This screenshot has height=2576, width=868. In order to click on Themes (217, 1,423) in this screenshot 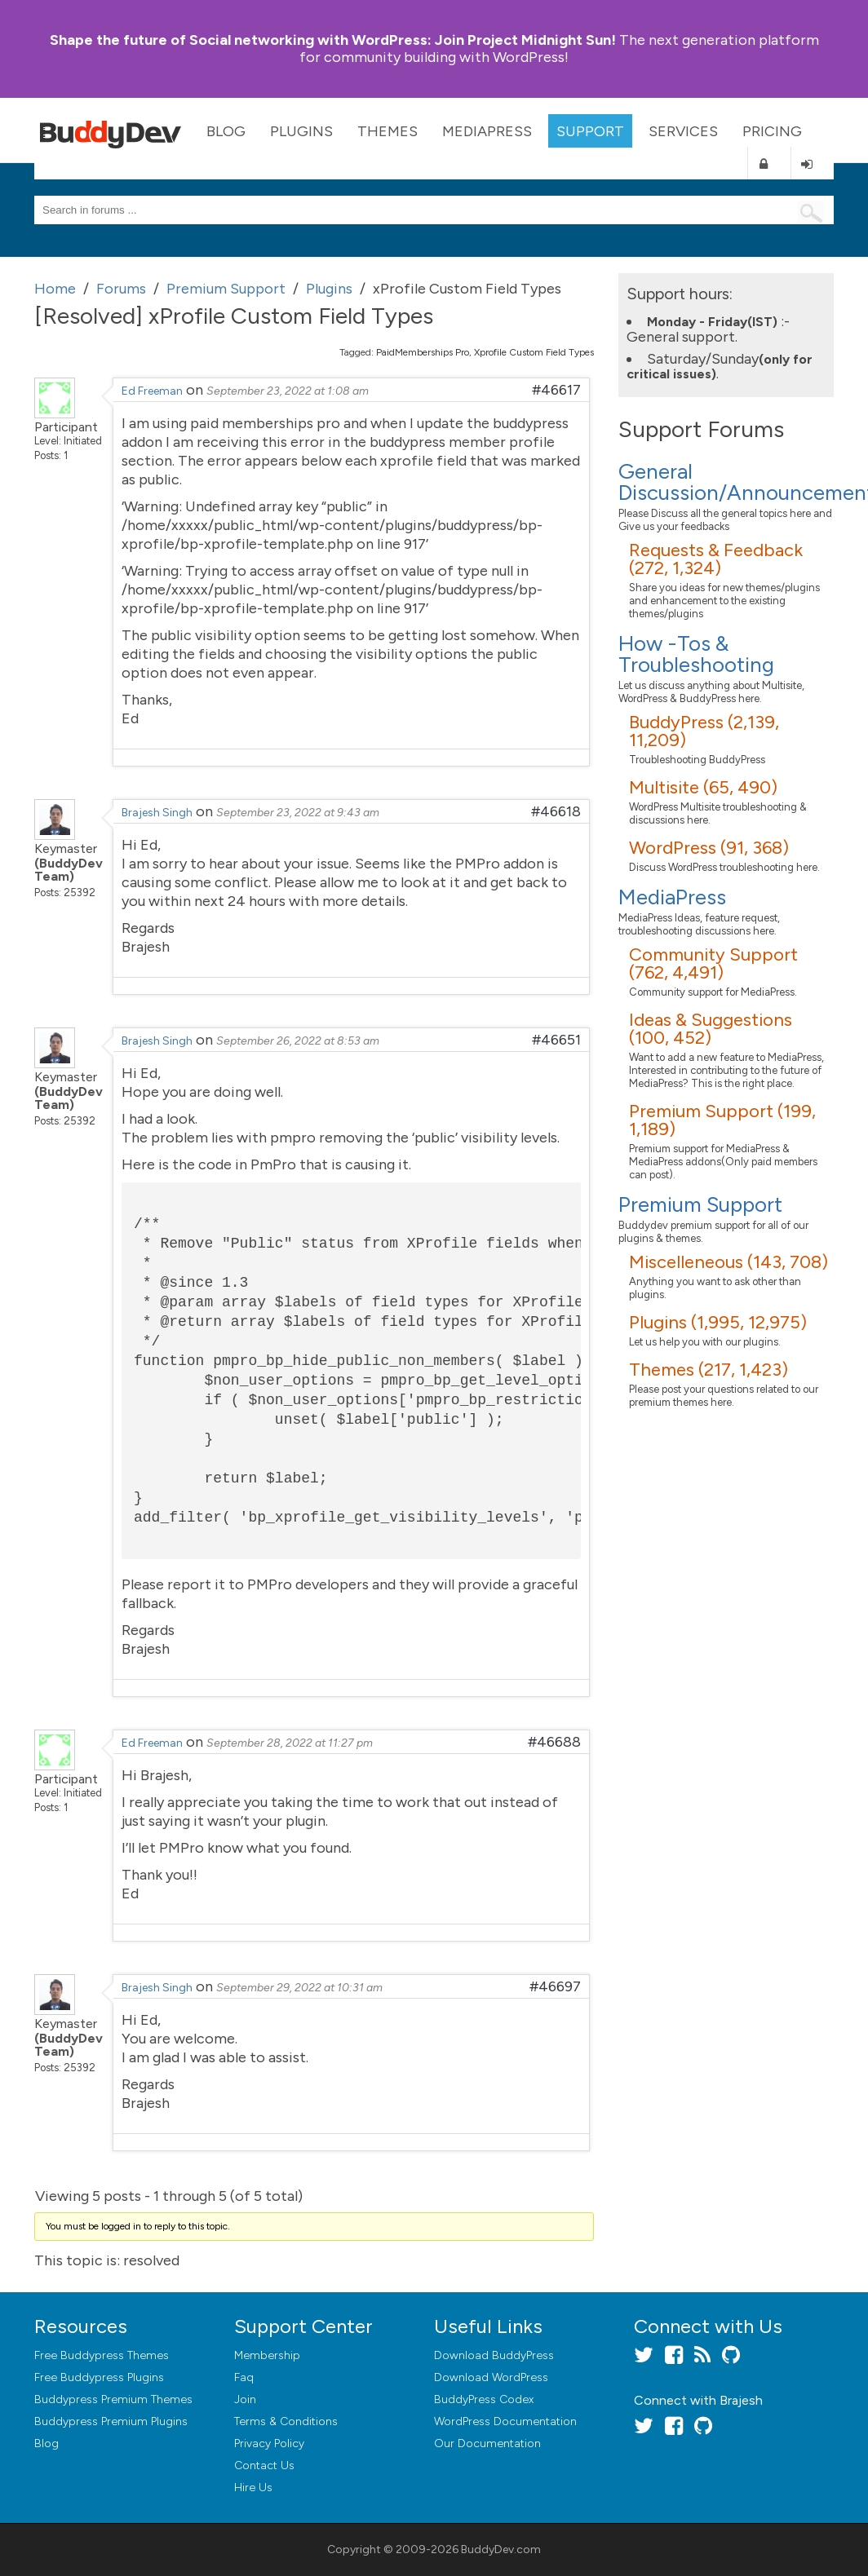, I will do `click(708, 1370)`.